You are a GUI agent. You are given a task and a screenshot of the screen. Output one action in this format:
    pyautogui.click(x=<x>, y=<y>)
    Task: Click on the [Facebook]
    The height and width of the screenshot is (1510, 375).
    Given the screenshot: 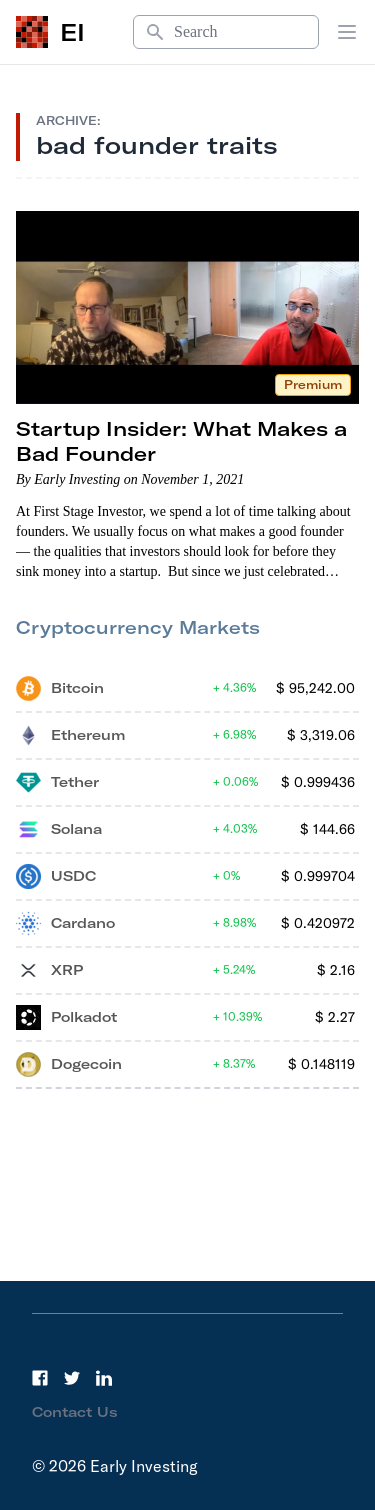 What is the action you would take?
    pyautogui.click(x=40, y=1378)
    